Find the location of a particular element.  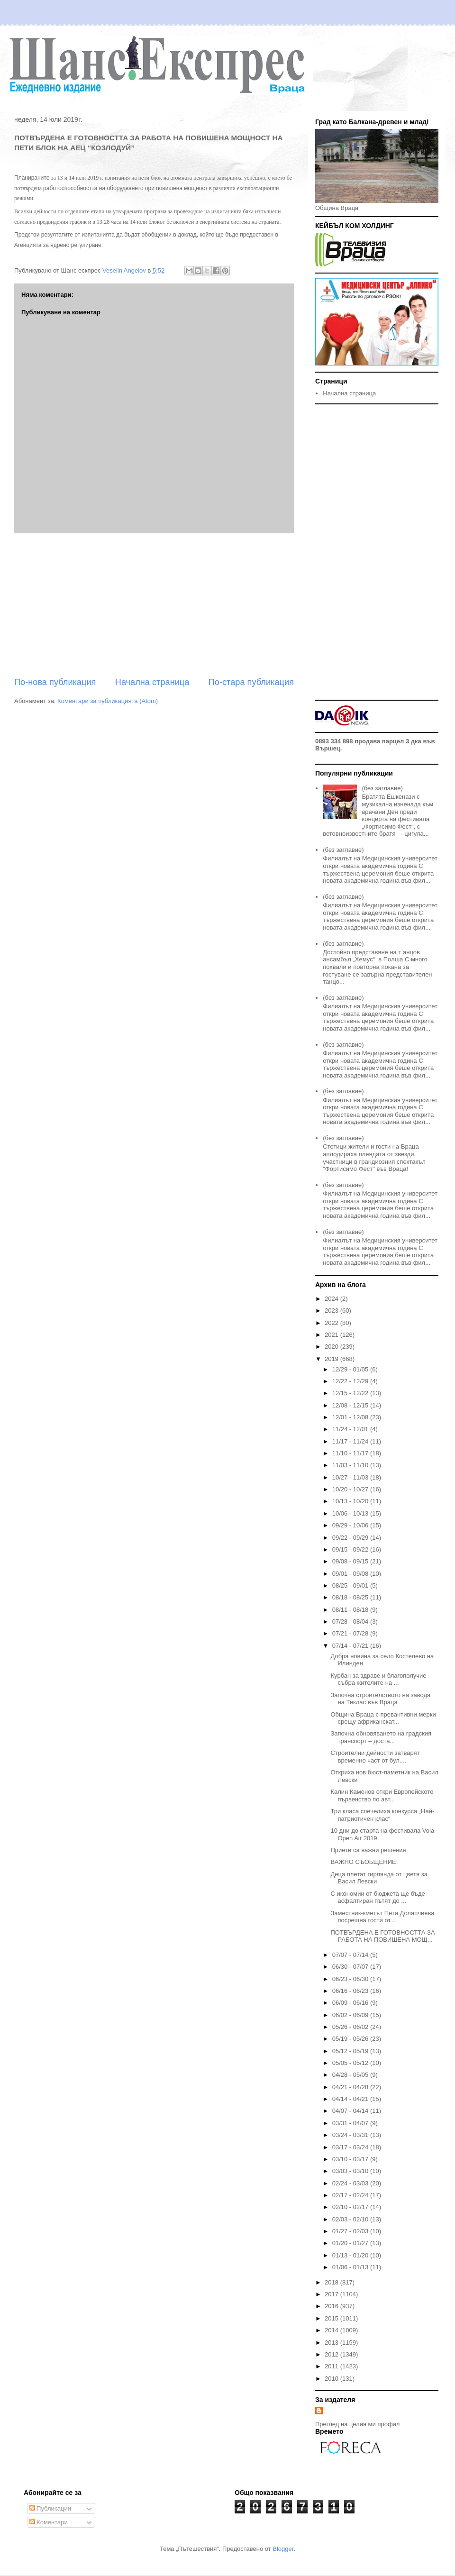

12/22 - 12/29 is located at coordinates (351, 1381).